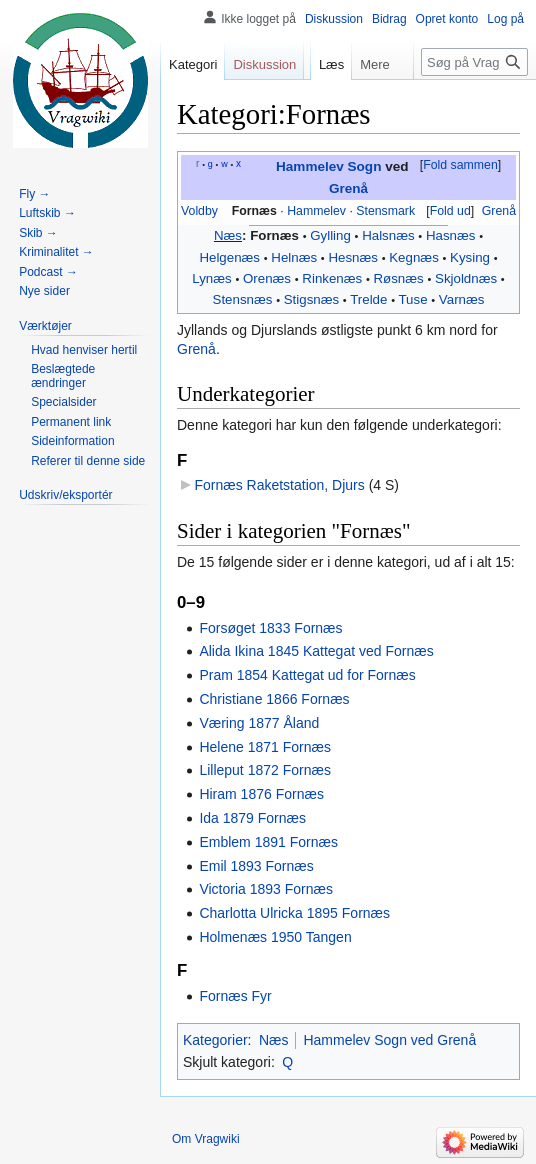 The image size is (536, 1164). Describe the element at coordinates (229, 257) in the screenshot. I see `Helgenæs` at that location.